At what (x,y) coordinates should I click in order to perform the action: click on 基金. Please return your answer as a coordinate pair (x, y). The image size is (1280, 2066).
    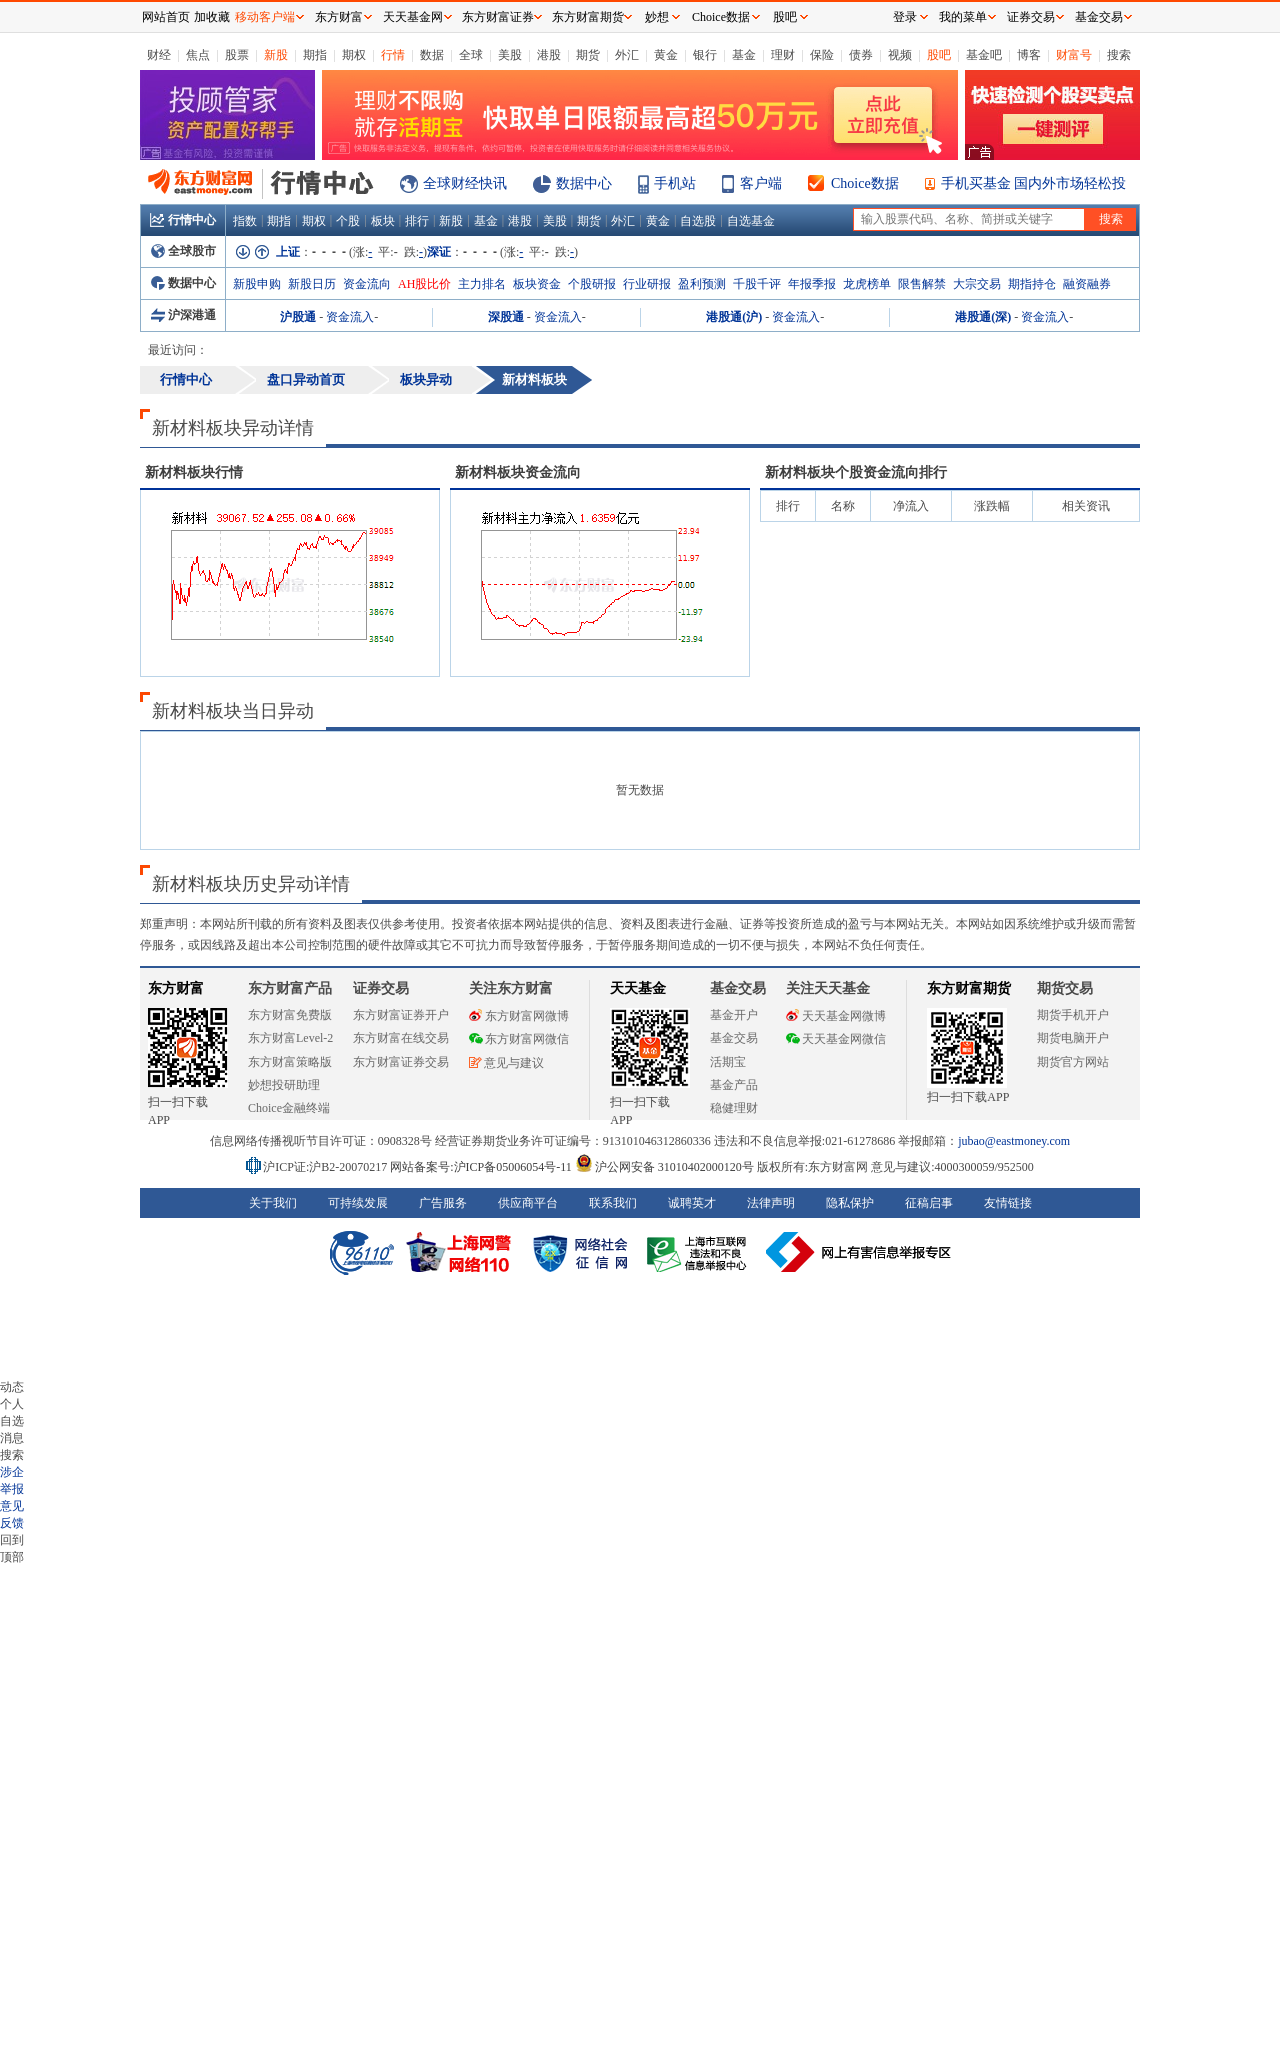
    Looking at the image, I should click on (744, 55).